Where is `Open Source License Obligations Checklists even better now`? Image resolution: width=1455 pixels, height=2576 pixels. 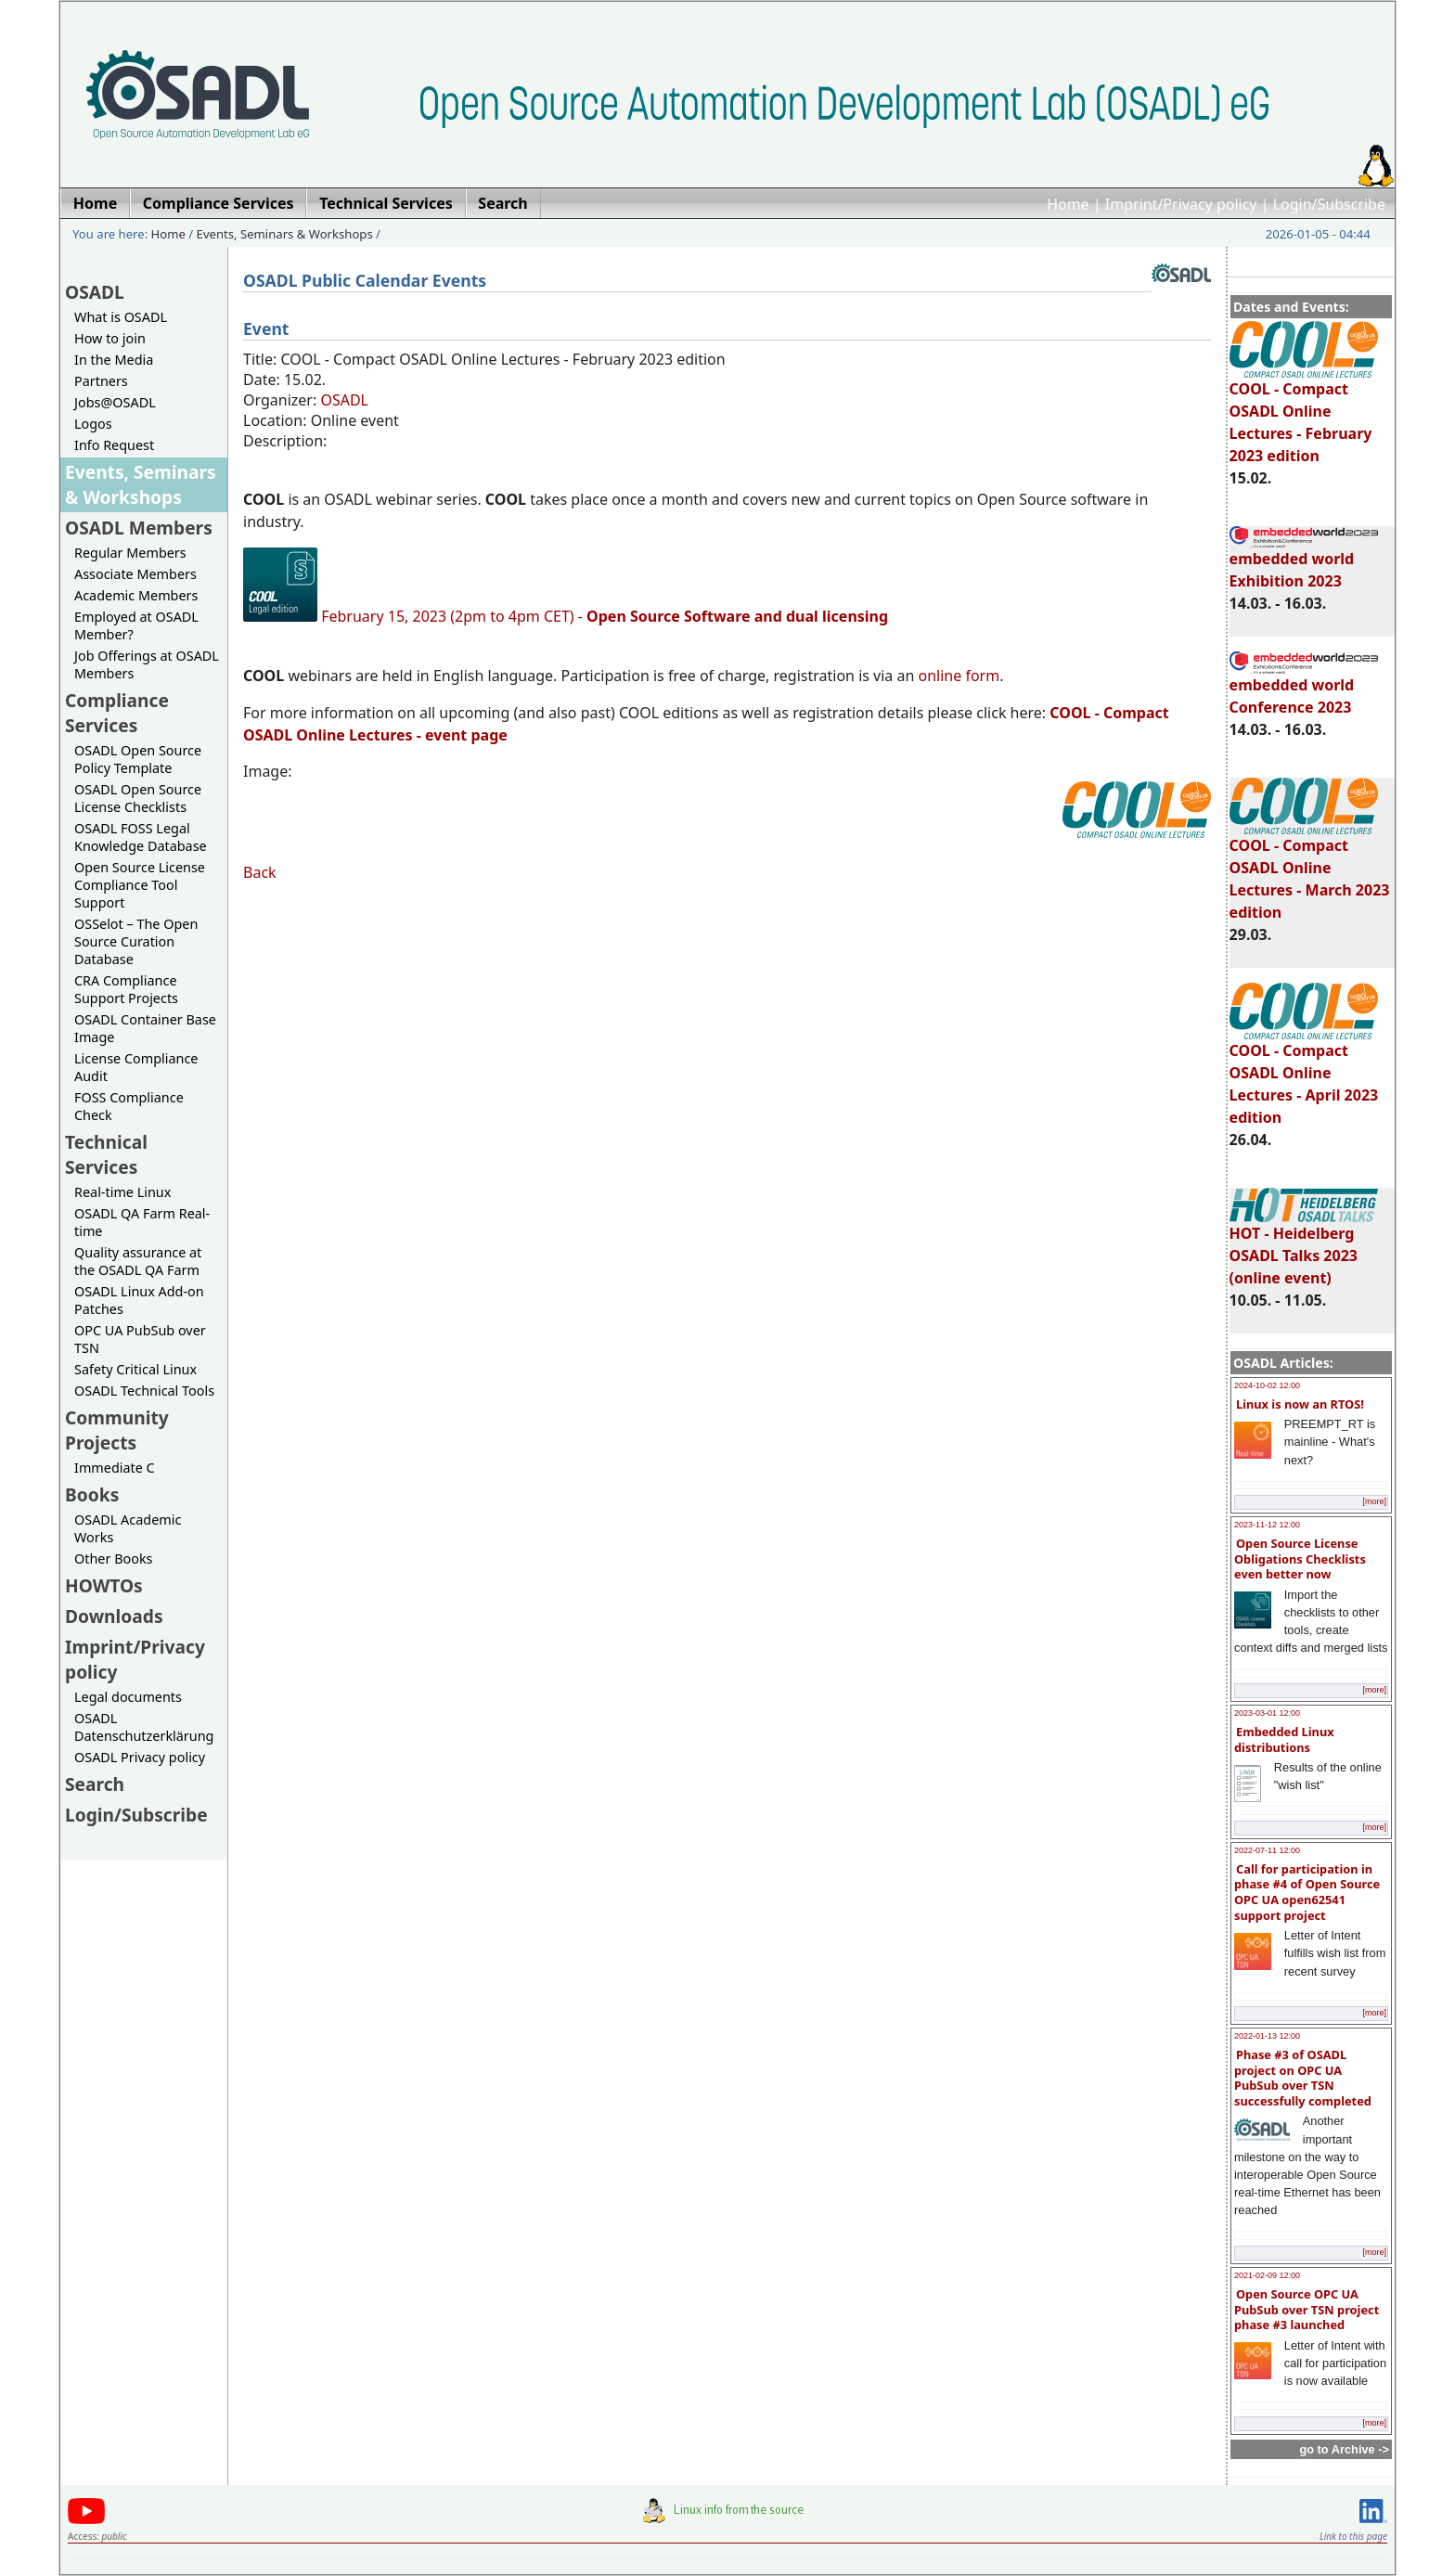 Open Source License Obligations Checklists even better now is located at coordinates (1300, 1558).